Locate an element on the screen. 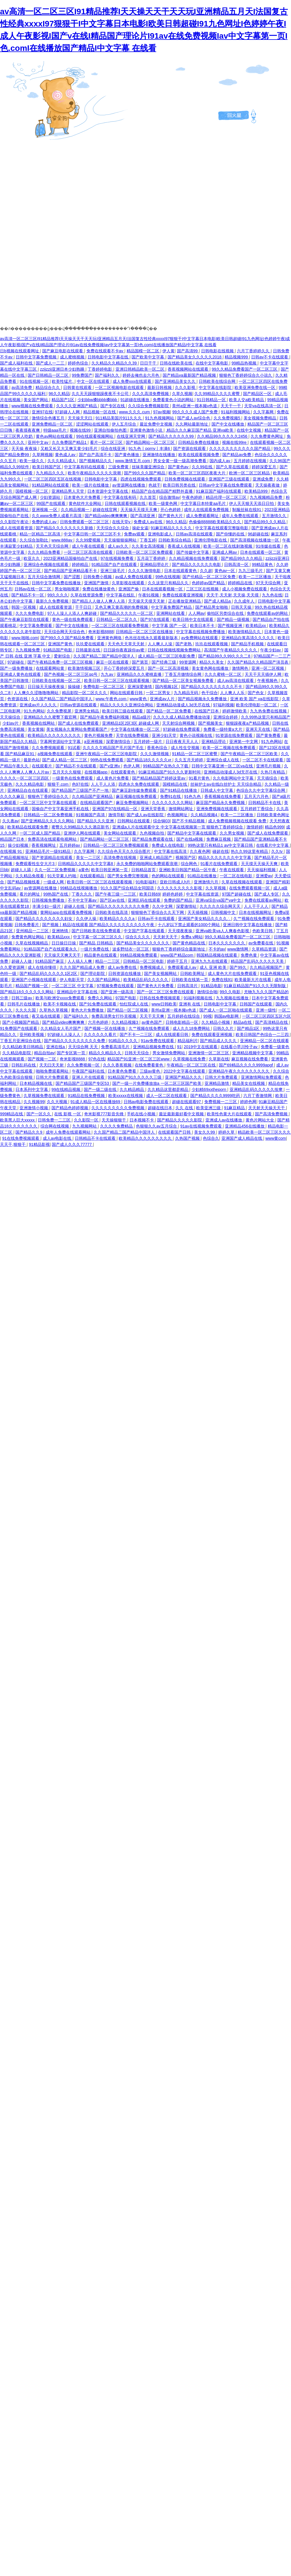 The image size is (291, 2576). 亚洲精品久久久蜜臀下载官网 is located at coordinates (51, 717).